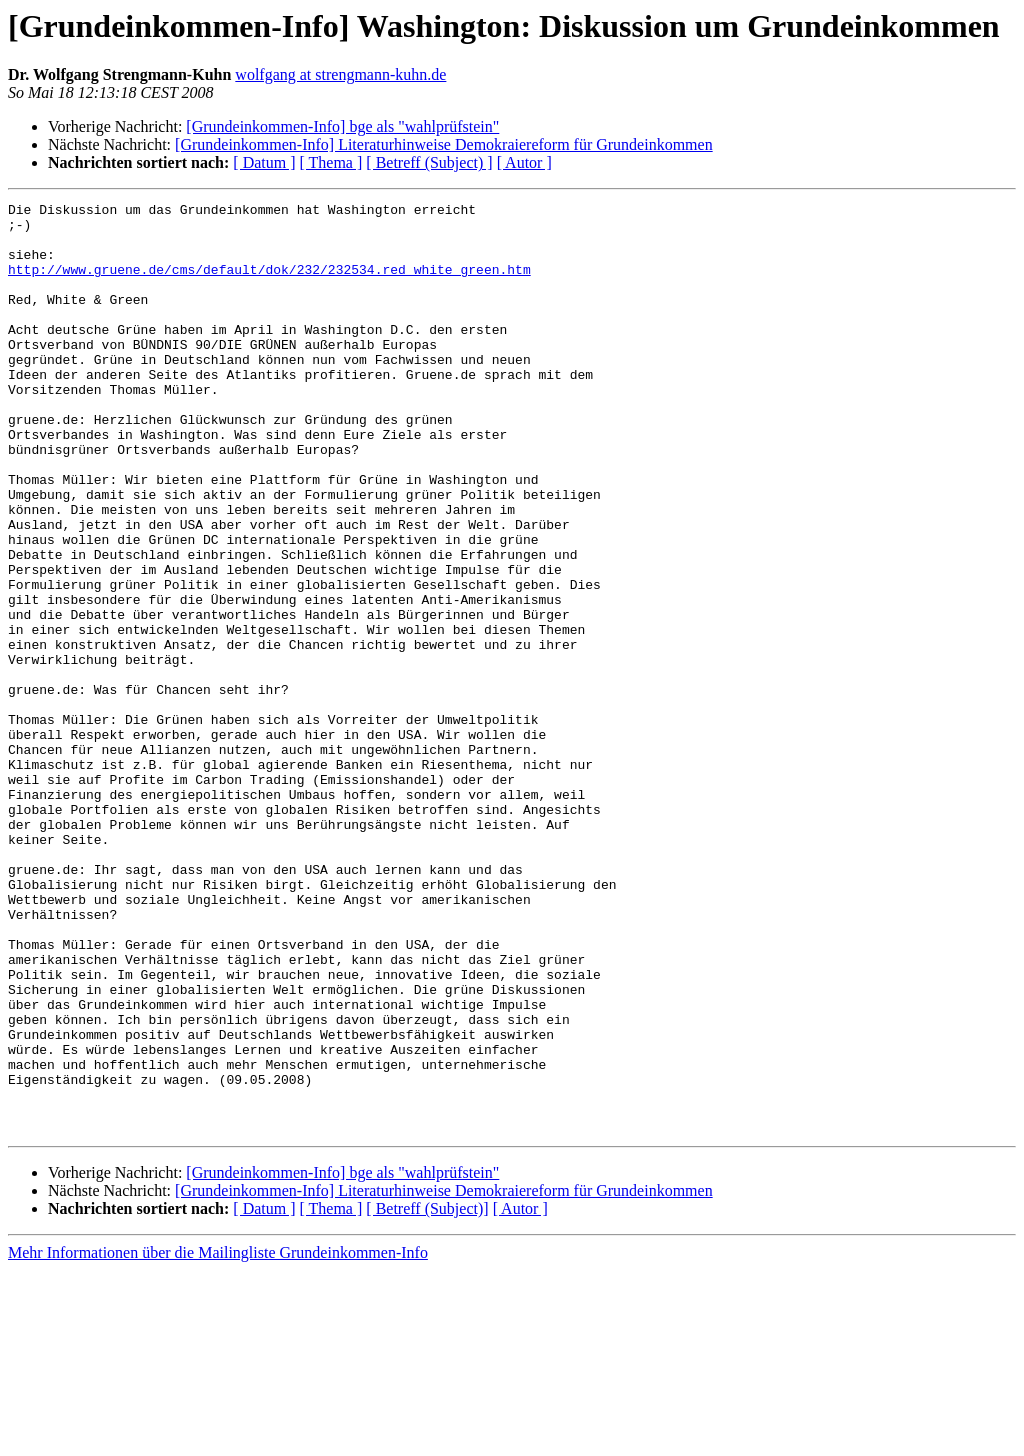  I want to click on http://www.gruene.de/cms/default/dok/232/232534.red_white_green.htm, so click(269, 284).